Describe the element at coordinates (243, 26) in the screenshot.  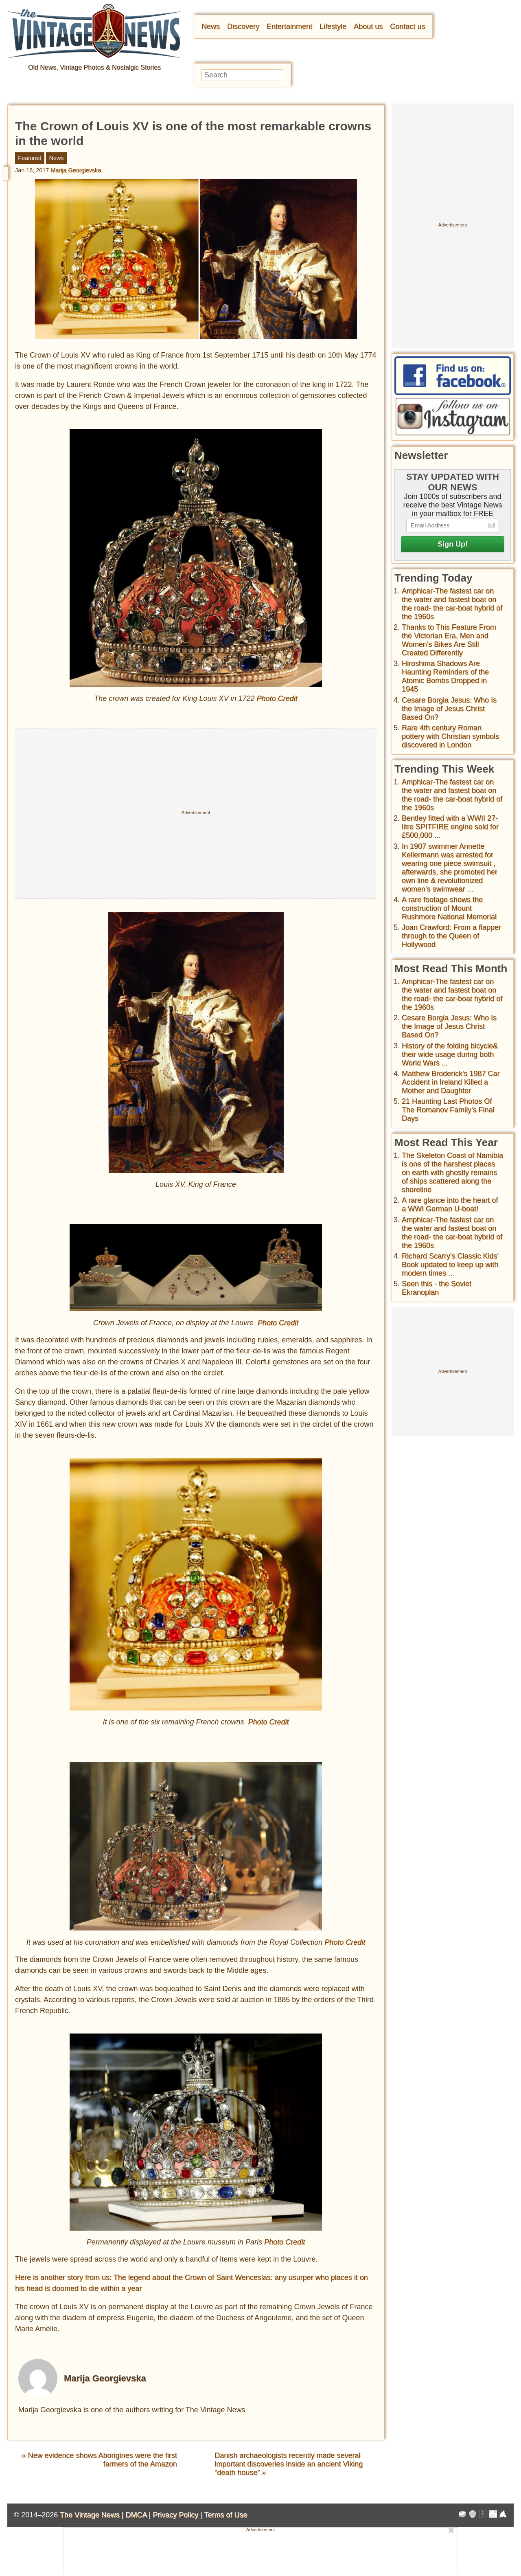
I see `Discovery` at that location.